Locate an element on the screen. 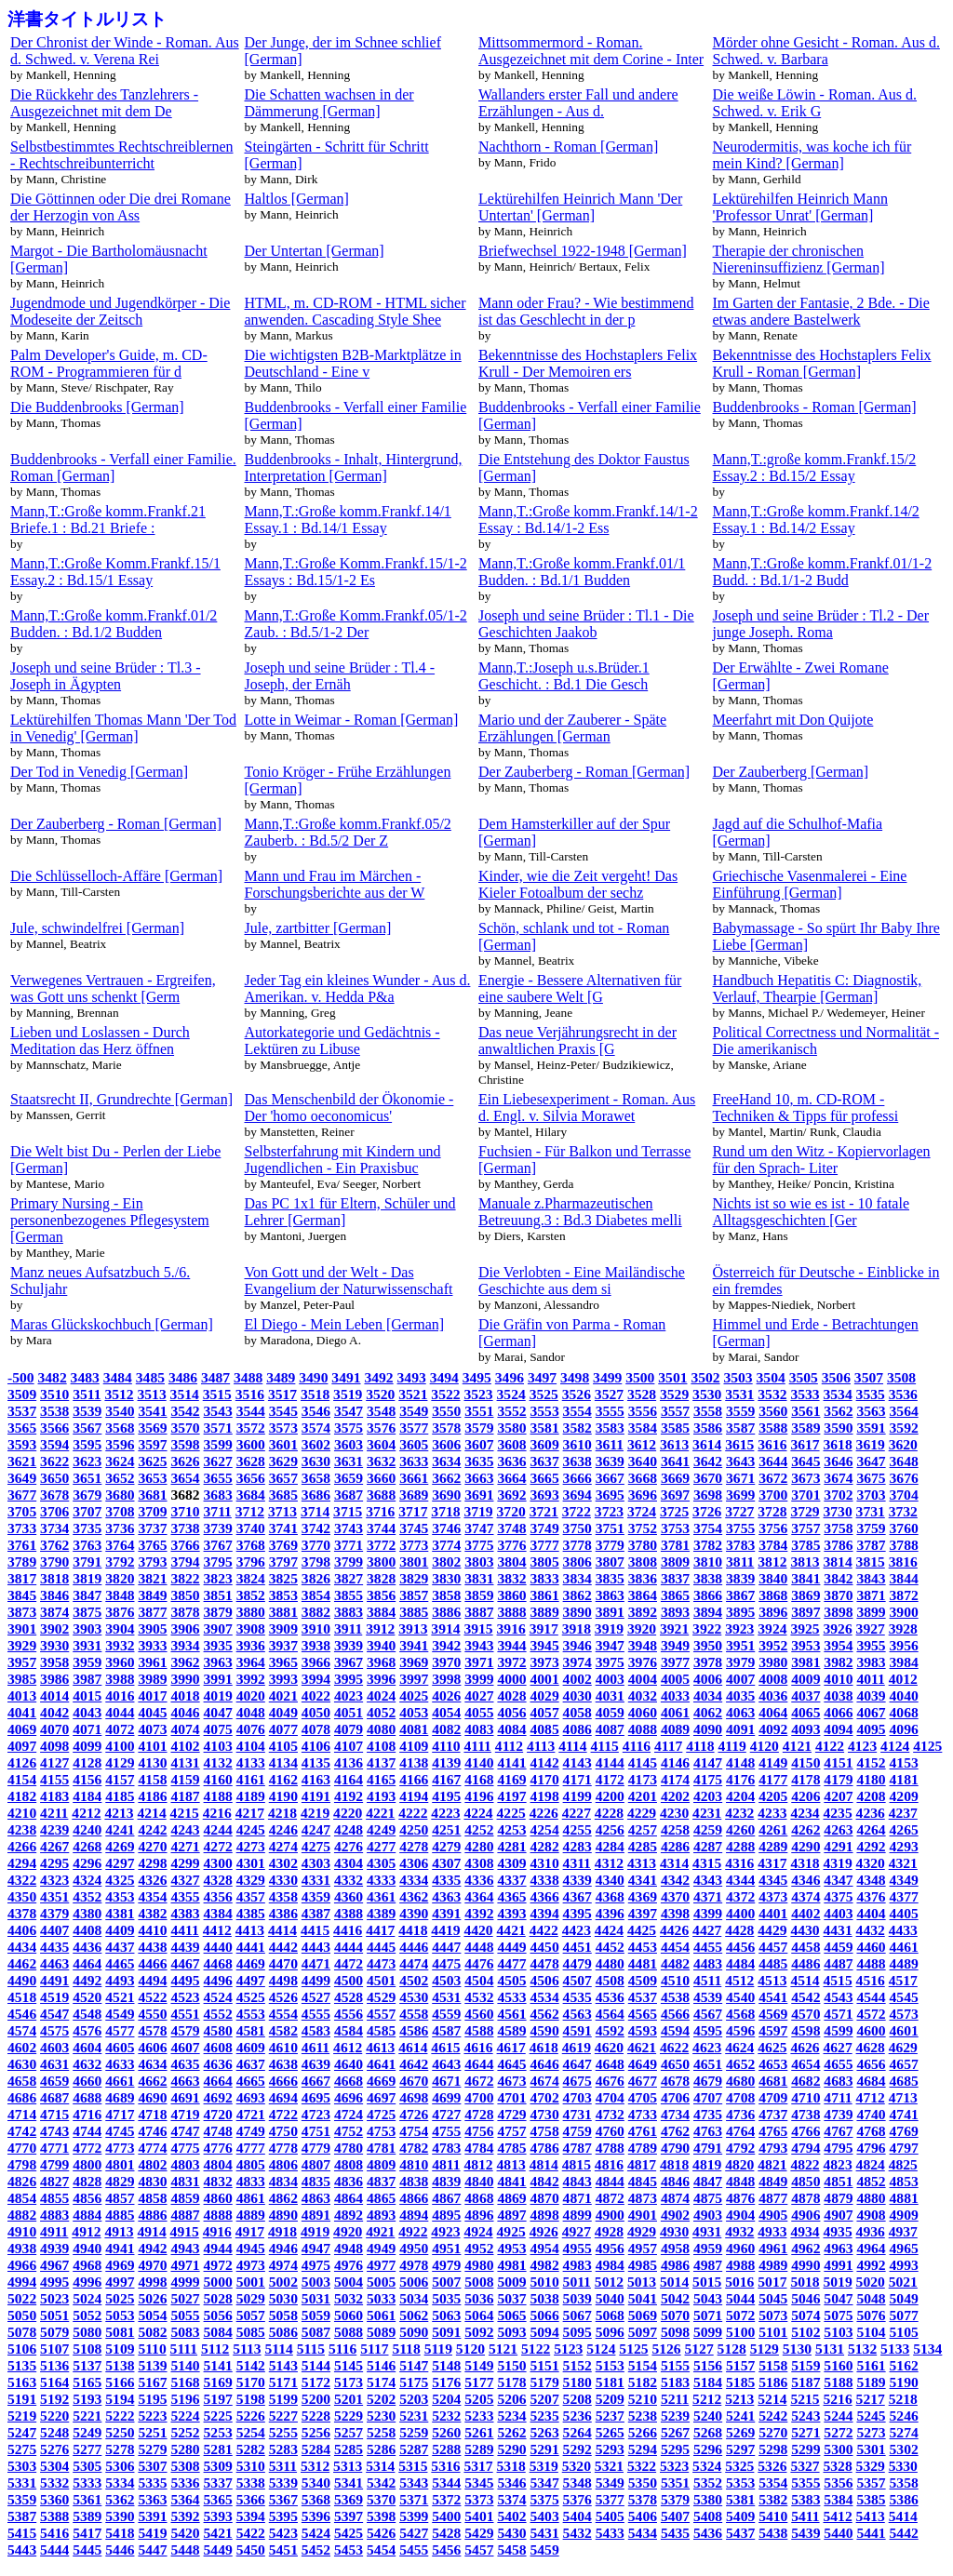 The width and height of the screenshot is (953, 2576). 4741 is located at coordinates (904, 2114).